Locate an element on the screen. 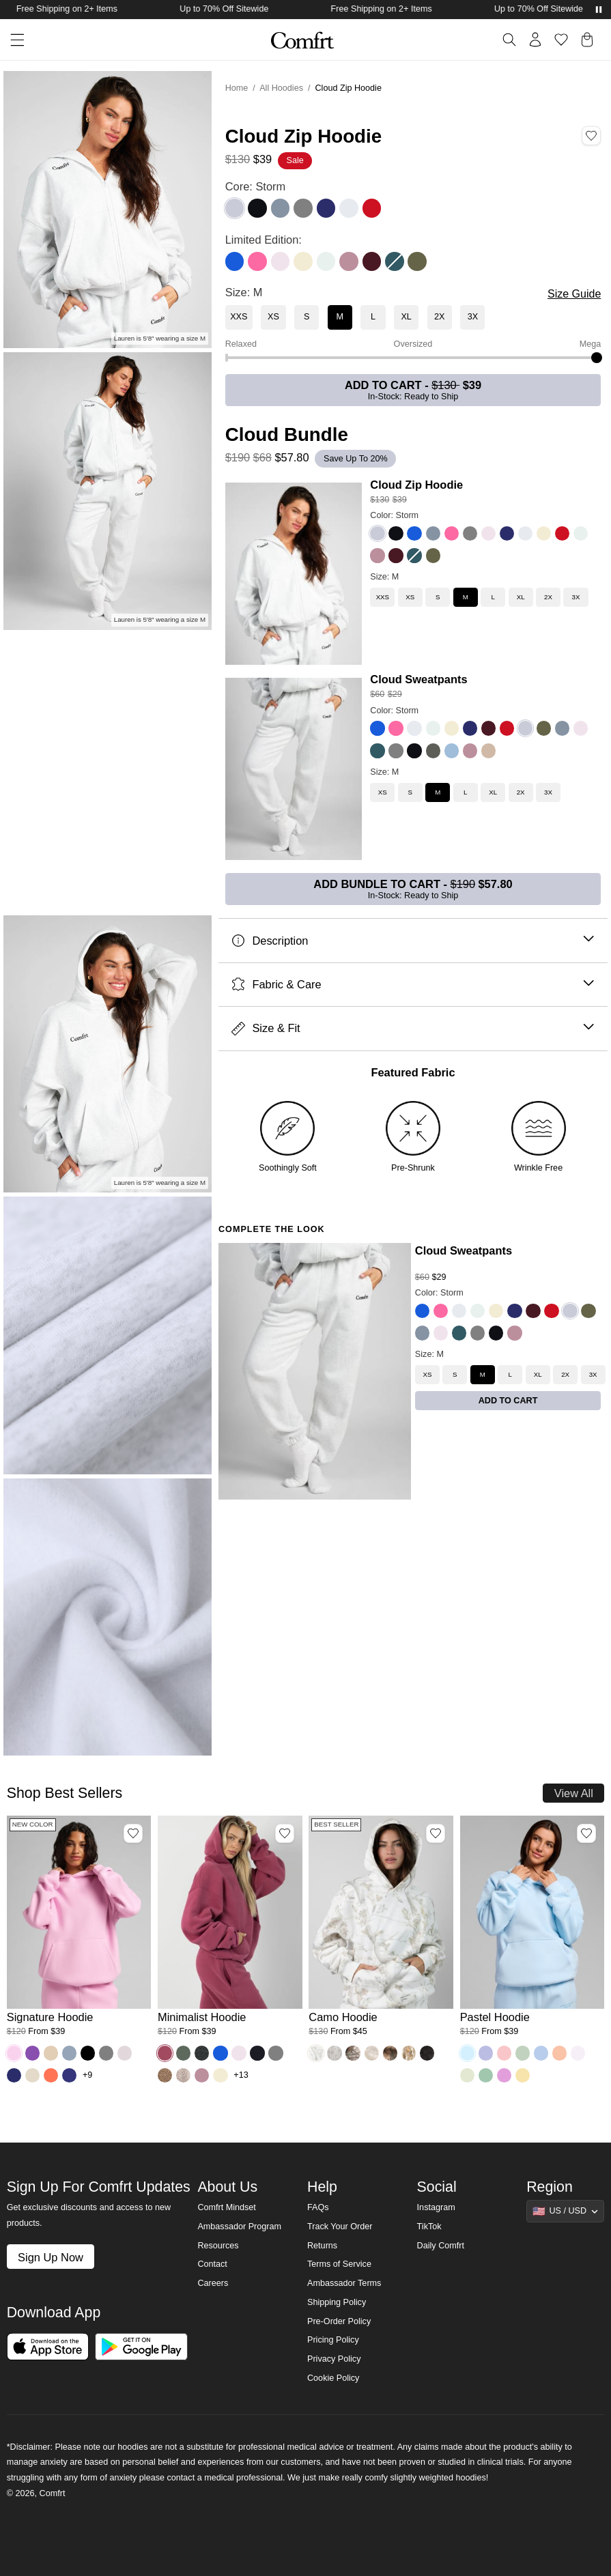 This screenshot has height=2576, width=611. Returns is located at coordinates (322, 2245).